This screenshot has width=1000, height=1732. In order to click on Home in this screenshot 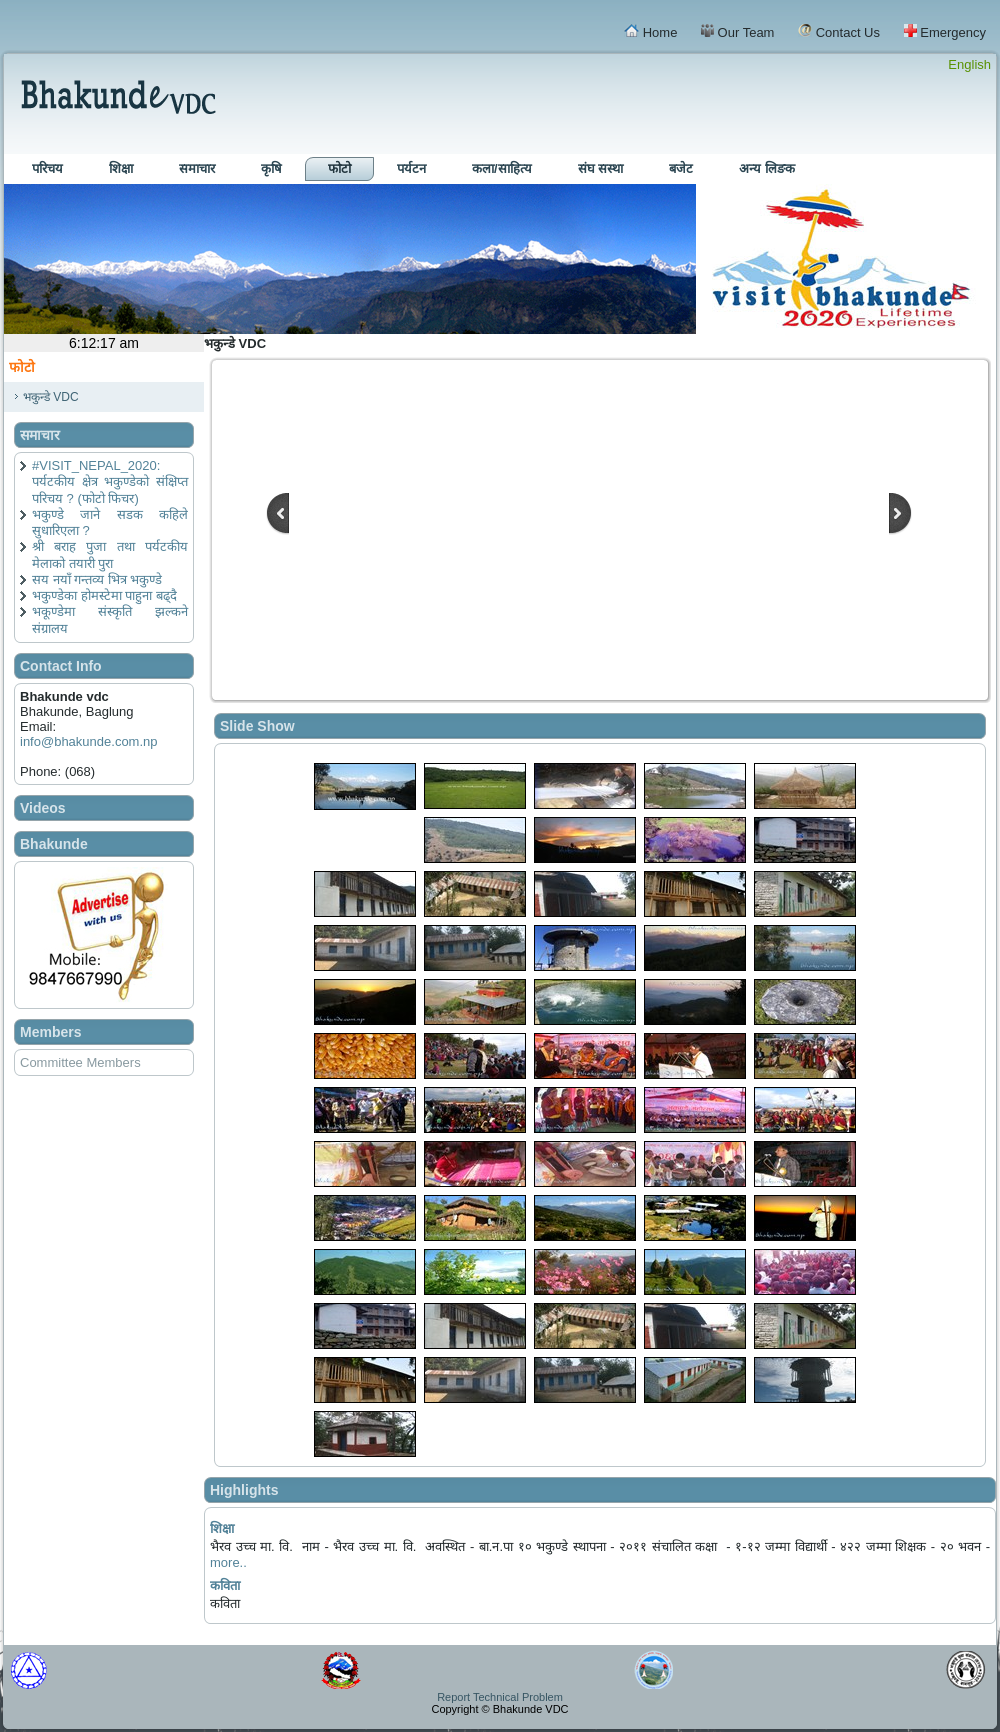, I will do `click(650, 32)`.